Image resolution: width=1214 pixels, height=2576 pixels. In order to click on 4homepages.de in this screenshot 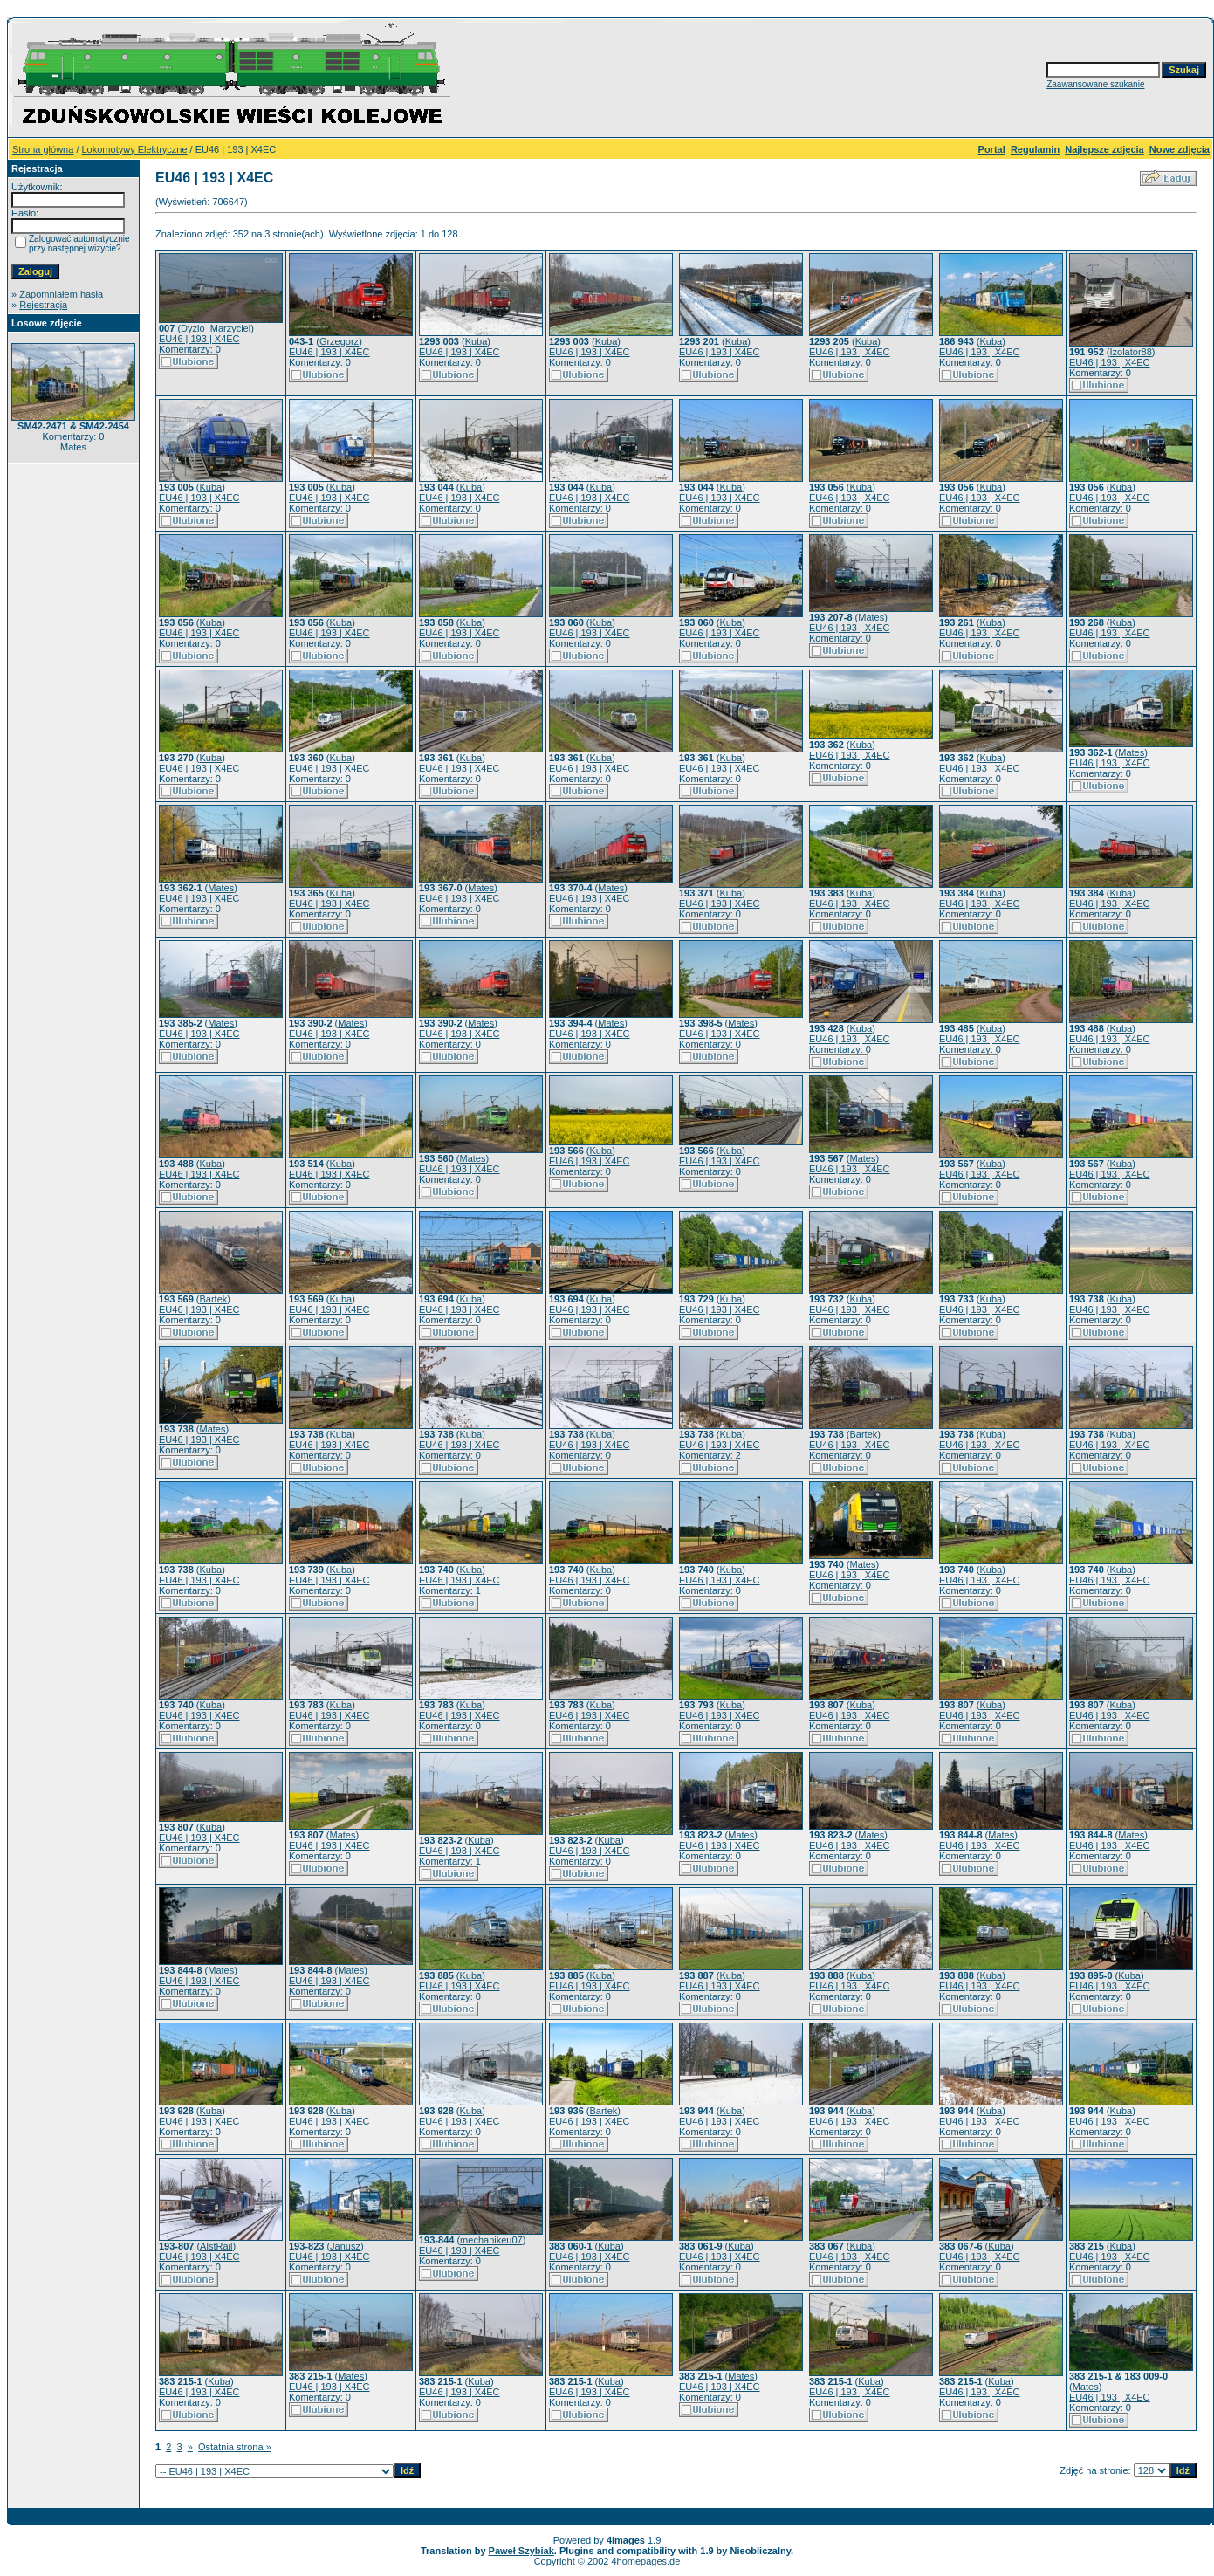, I will do `click(645, 2561)`.